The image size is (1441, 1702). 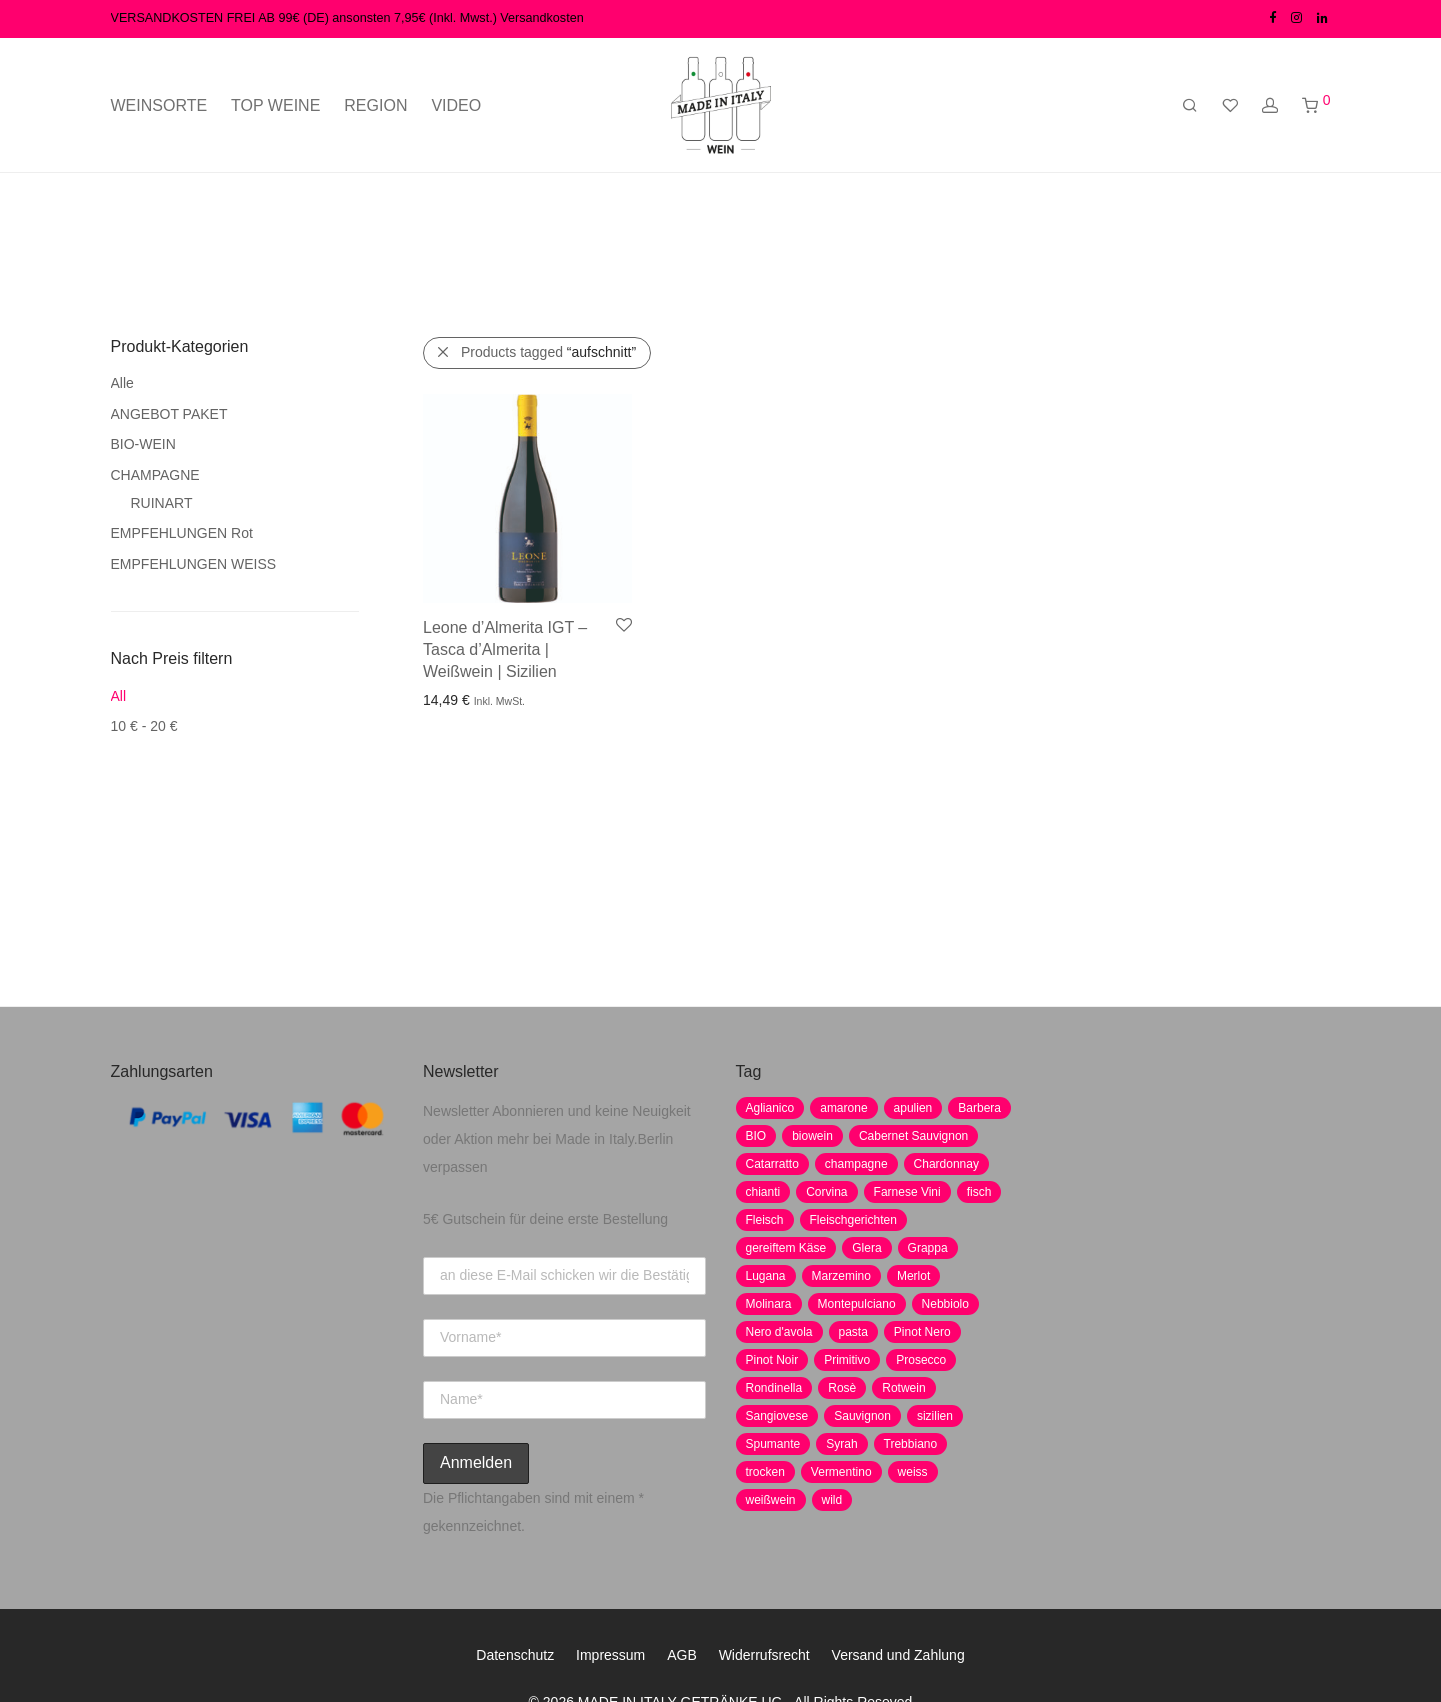 I want to click on Cabernet Sauvignon [Cabernet Sauvignon (7 Produkte)], so click(x=913, y=1136).